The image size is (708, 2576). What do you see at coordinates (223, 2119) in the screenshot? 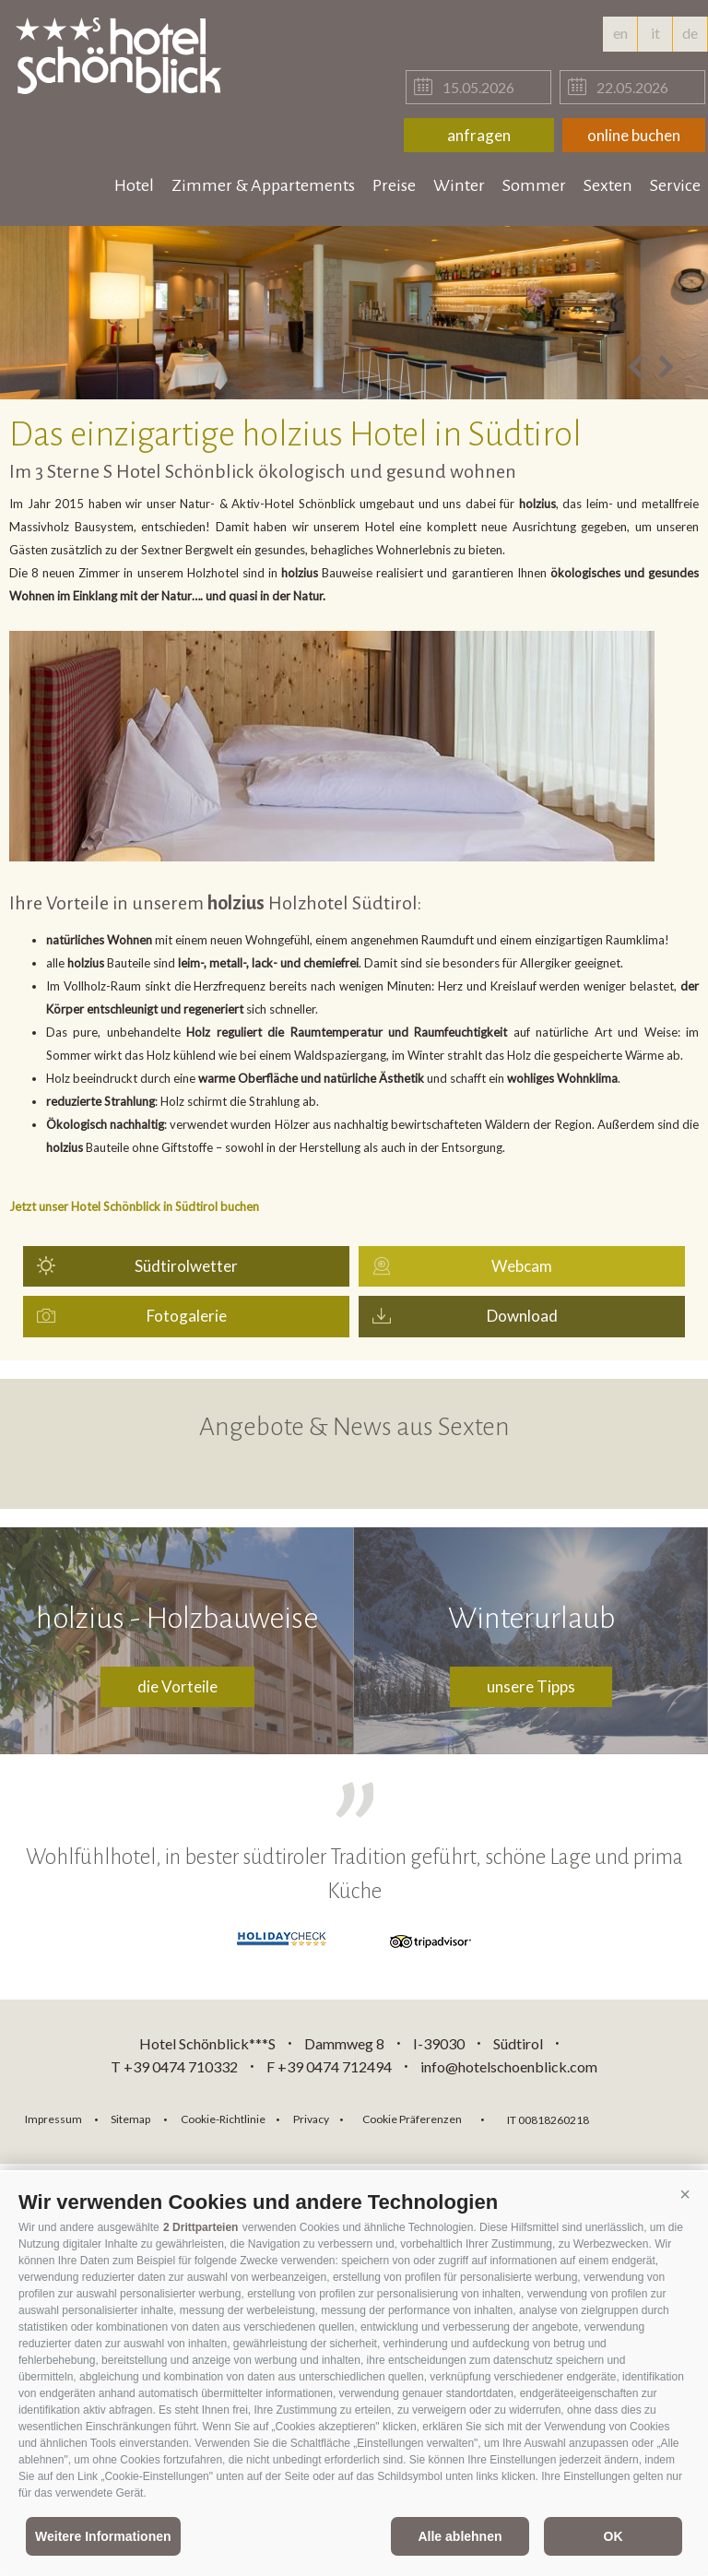
I see `Cookie-Richtlinie` at bounding box center [223, 2119].